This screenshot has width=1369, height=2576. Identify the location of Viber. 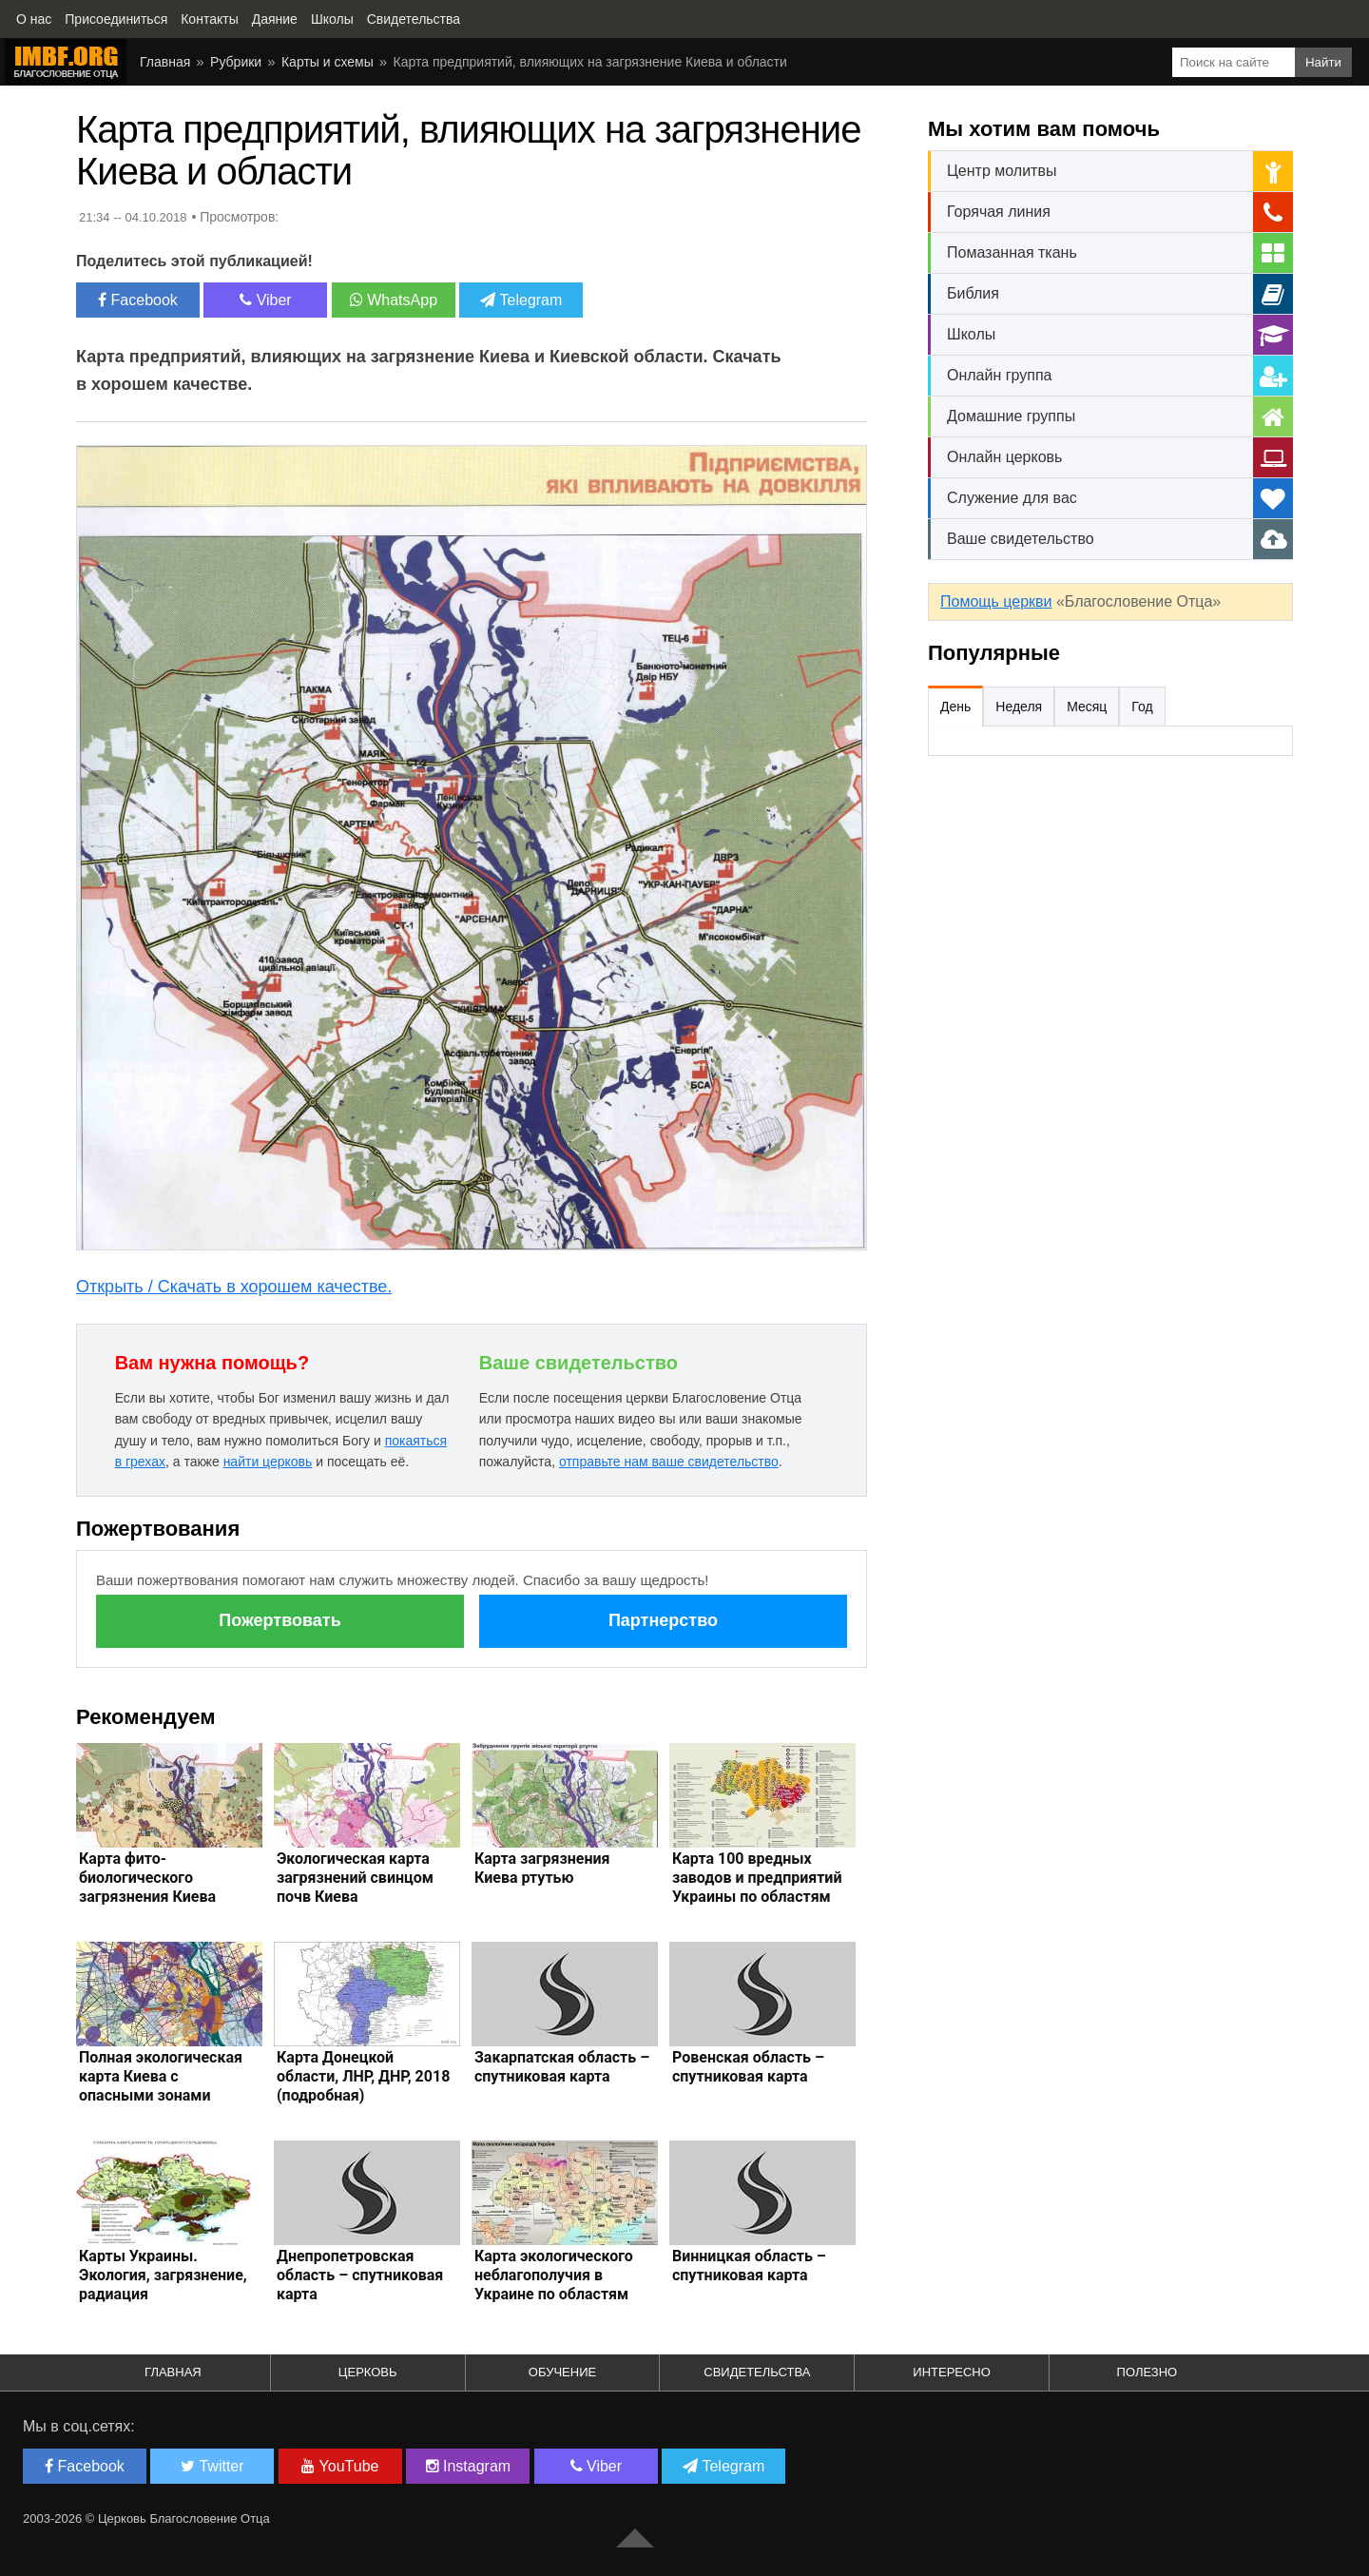
(266, 300).